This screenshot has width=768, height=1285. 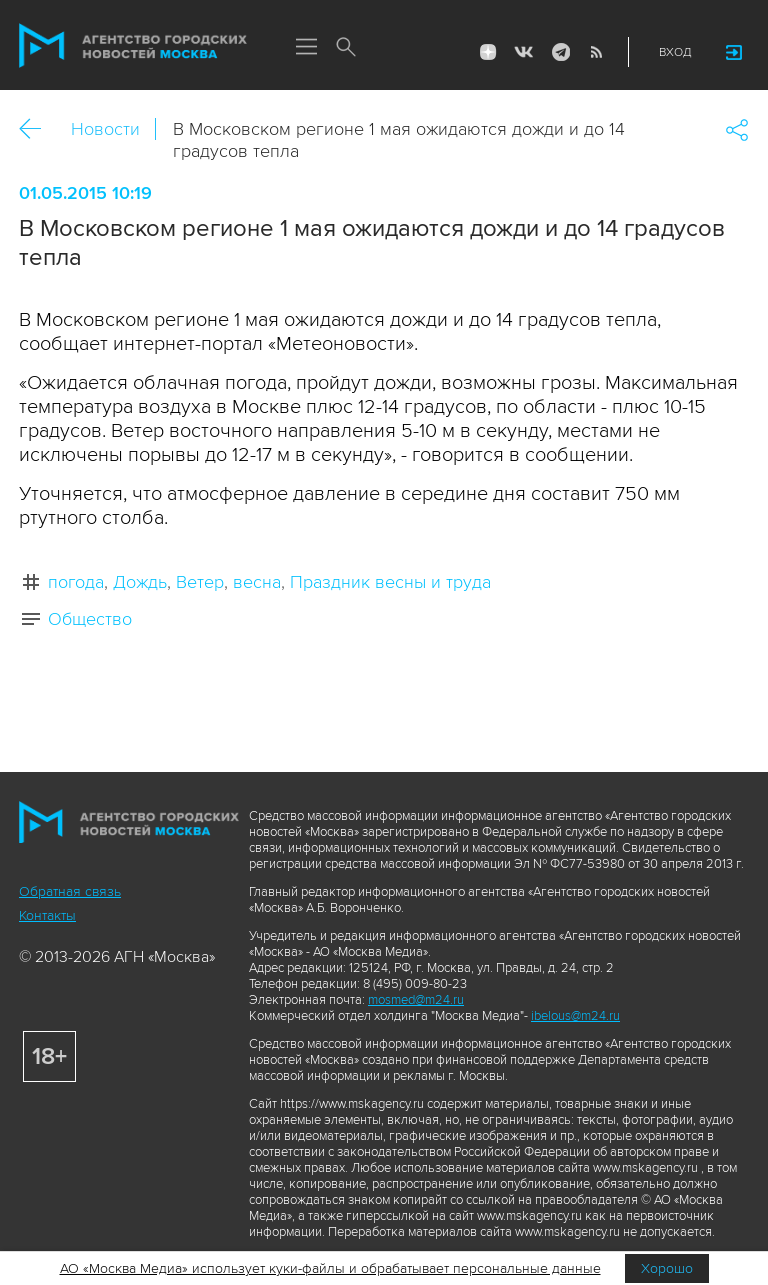 I want to click on Telegram, so click(x=560, y=52).